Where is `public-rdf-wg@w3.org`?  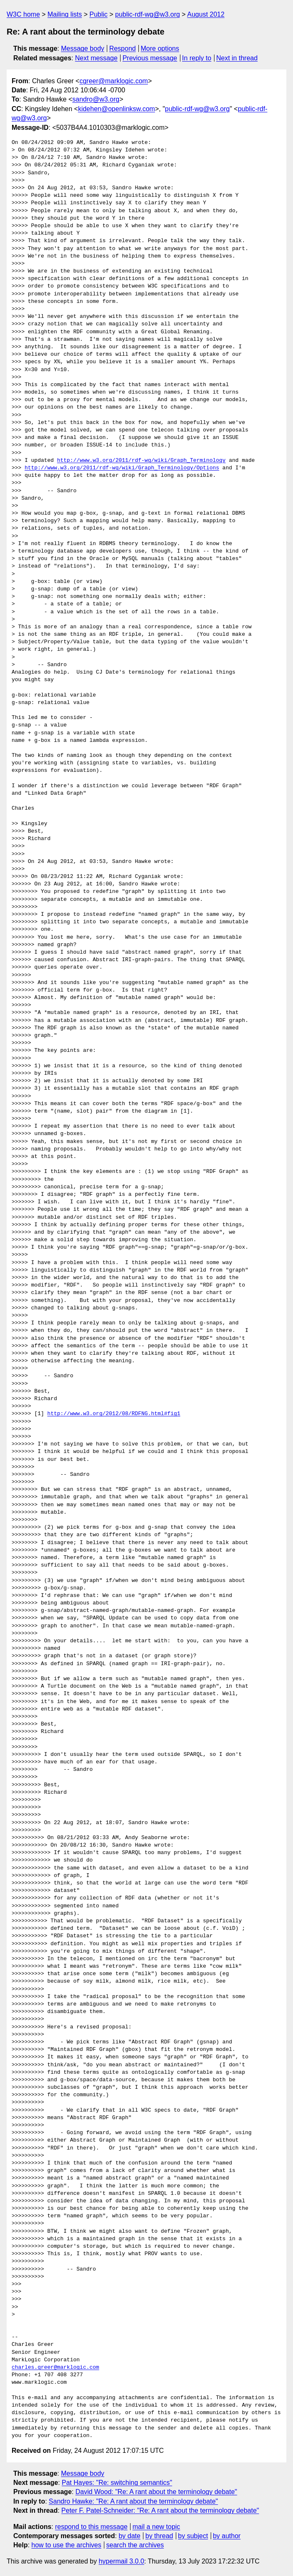
public-rdf-wg@w3.org is located at coordinates (147, 14).